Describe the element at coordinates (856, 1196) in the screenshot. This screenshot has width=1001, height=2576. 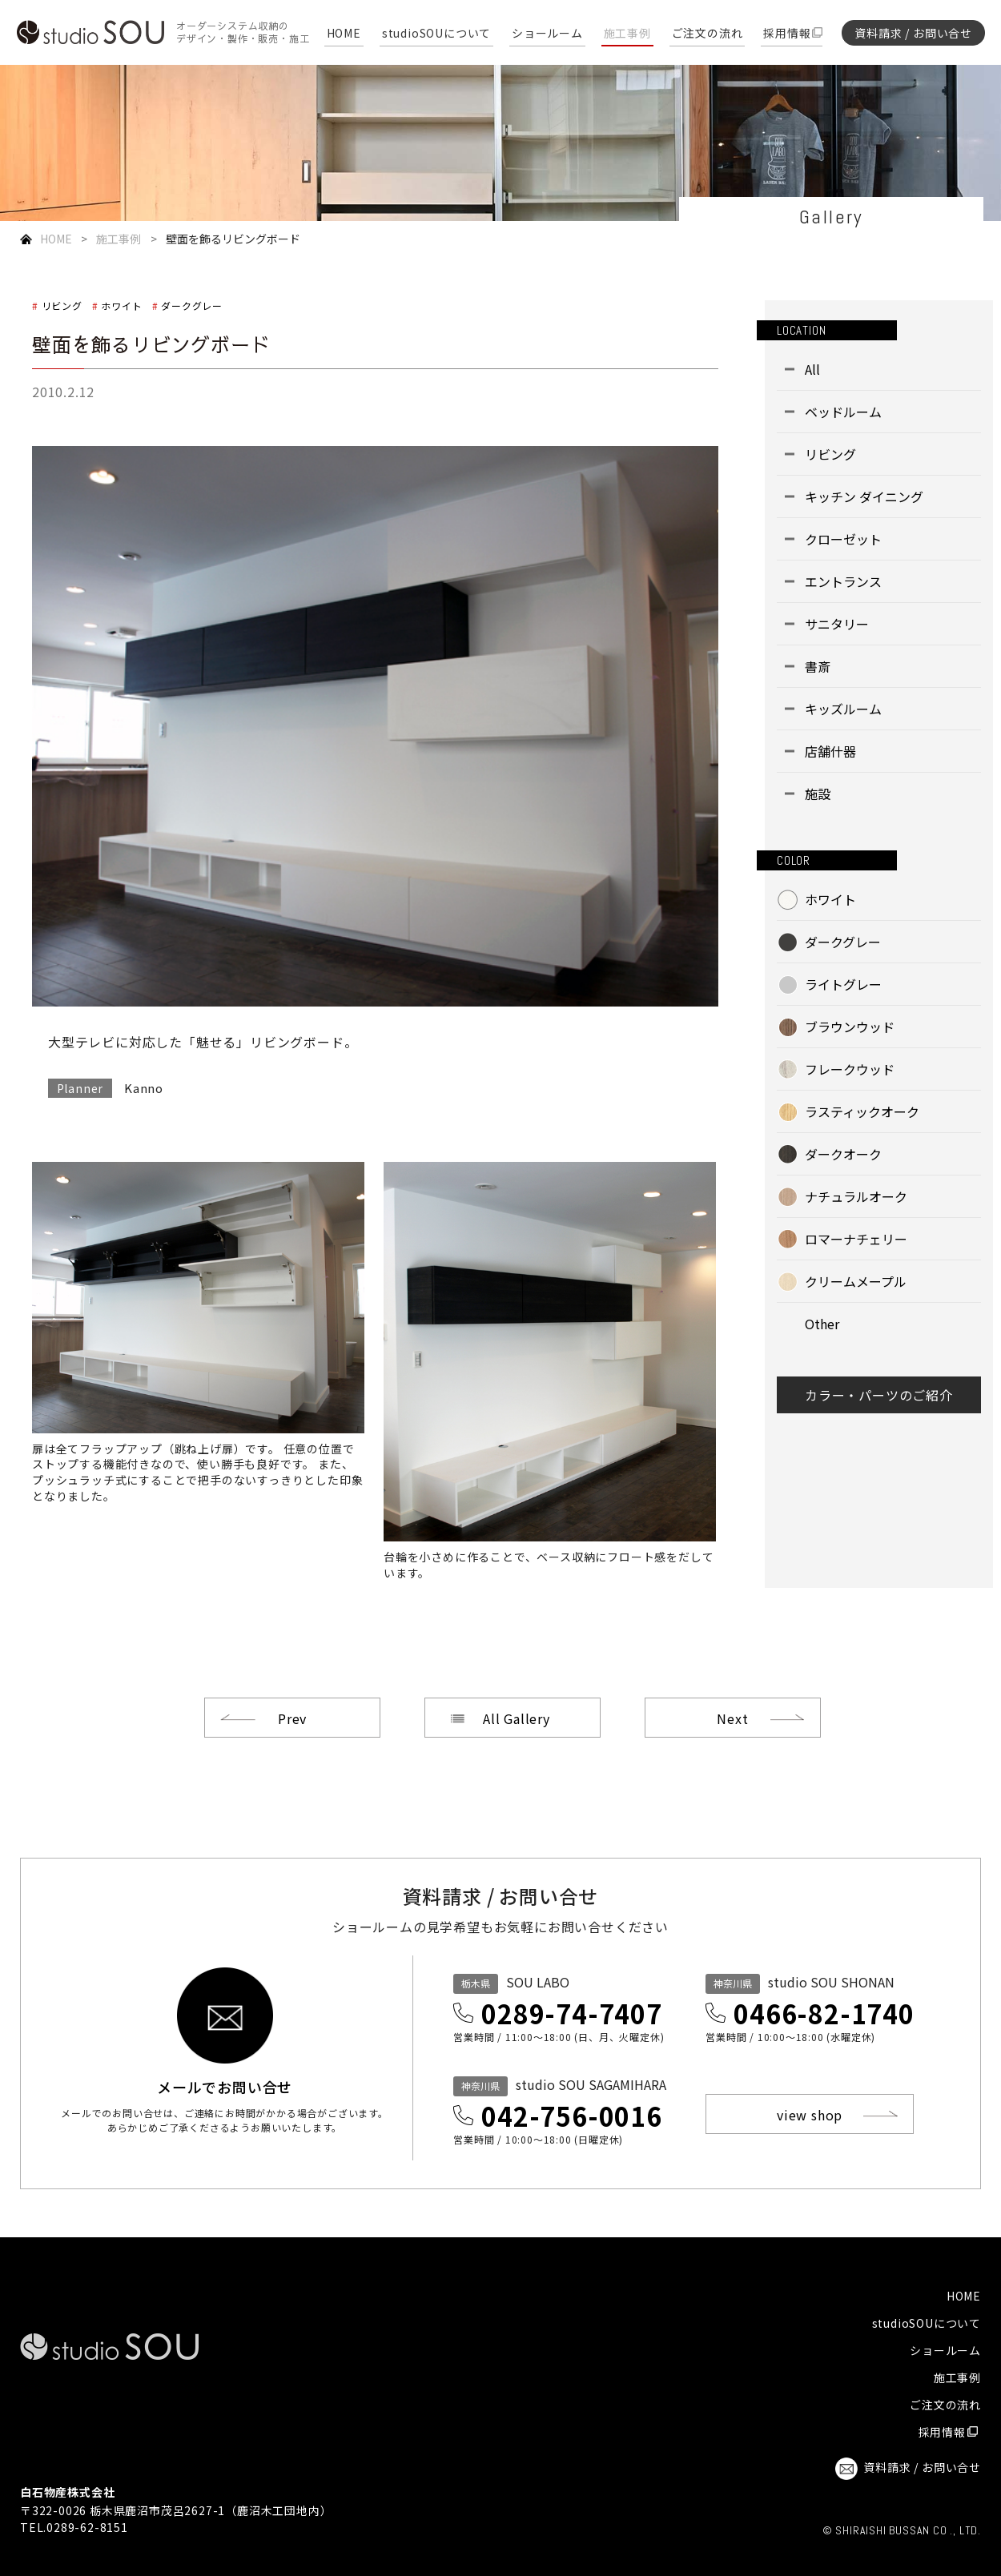
I see `ナチュラルオーク` at that location.